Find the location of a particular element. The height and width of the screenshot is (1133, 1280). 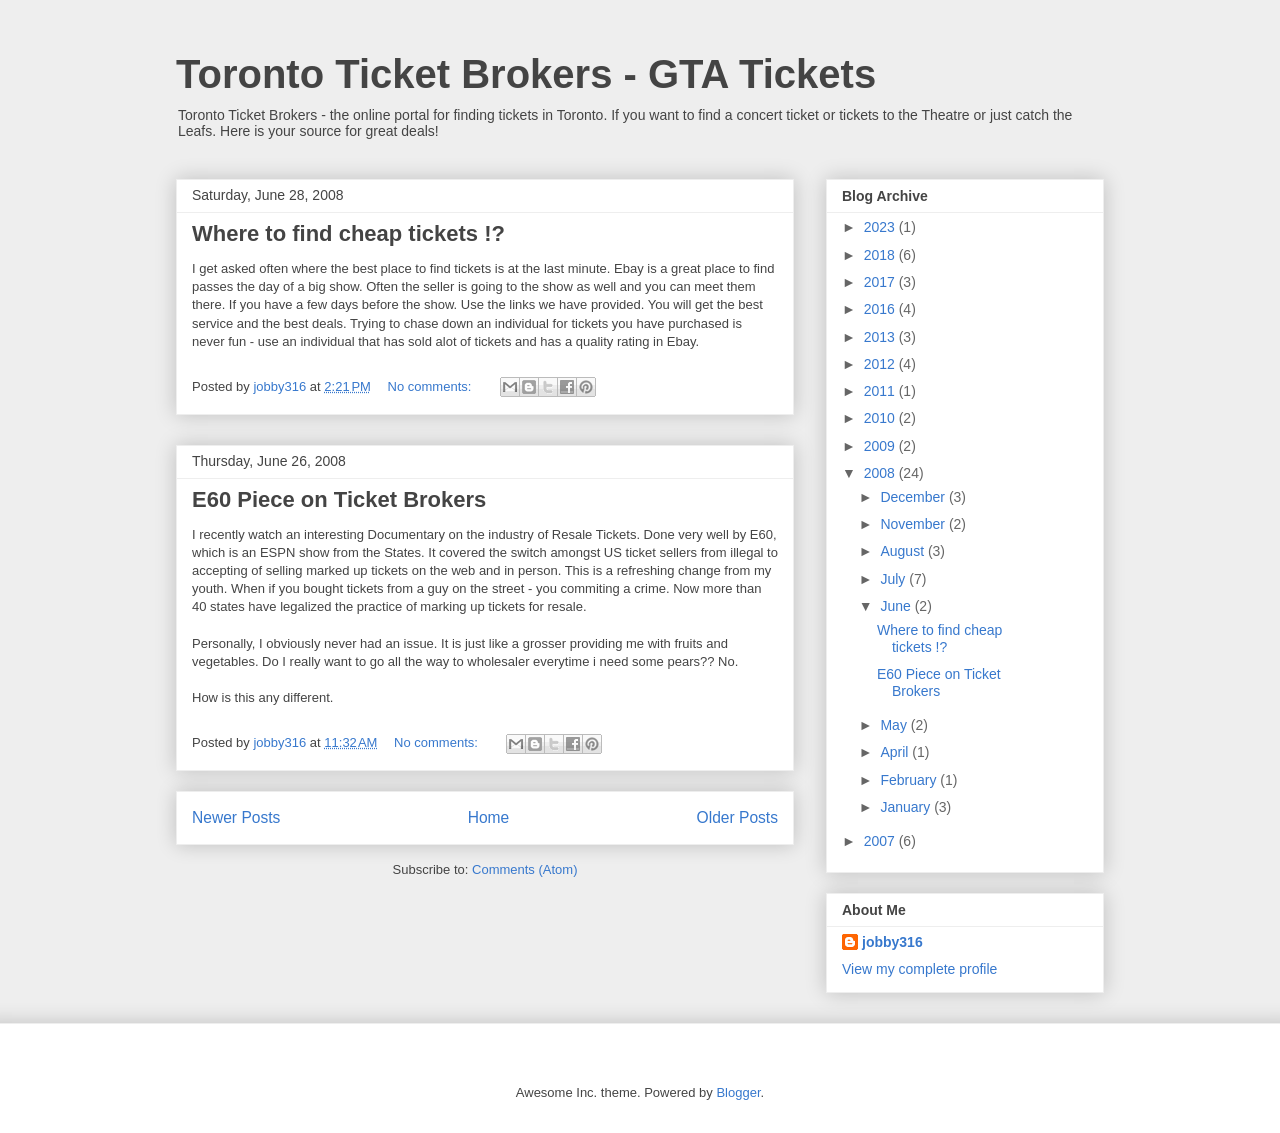

Where to find cheap tickets !? is located at coordinates (348, 233).